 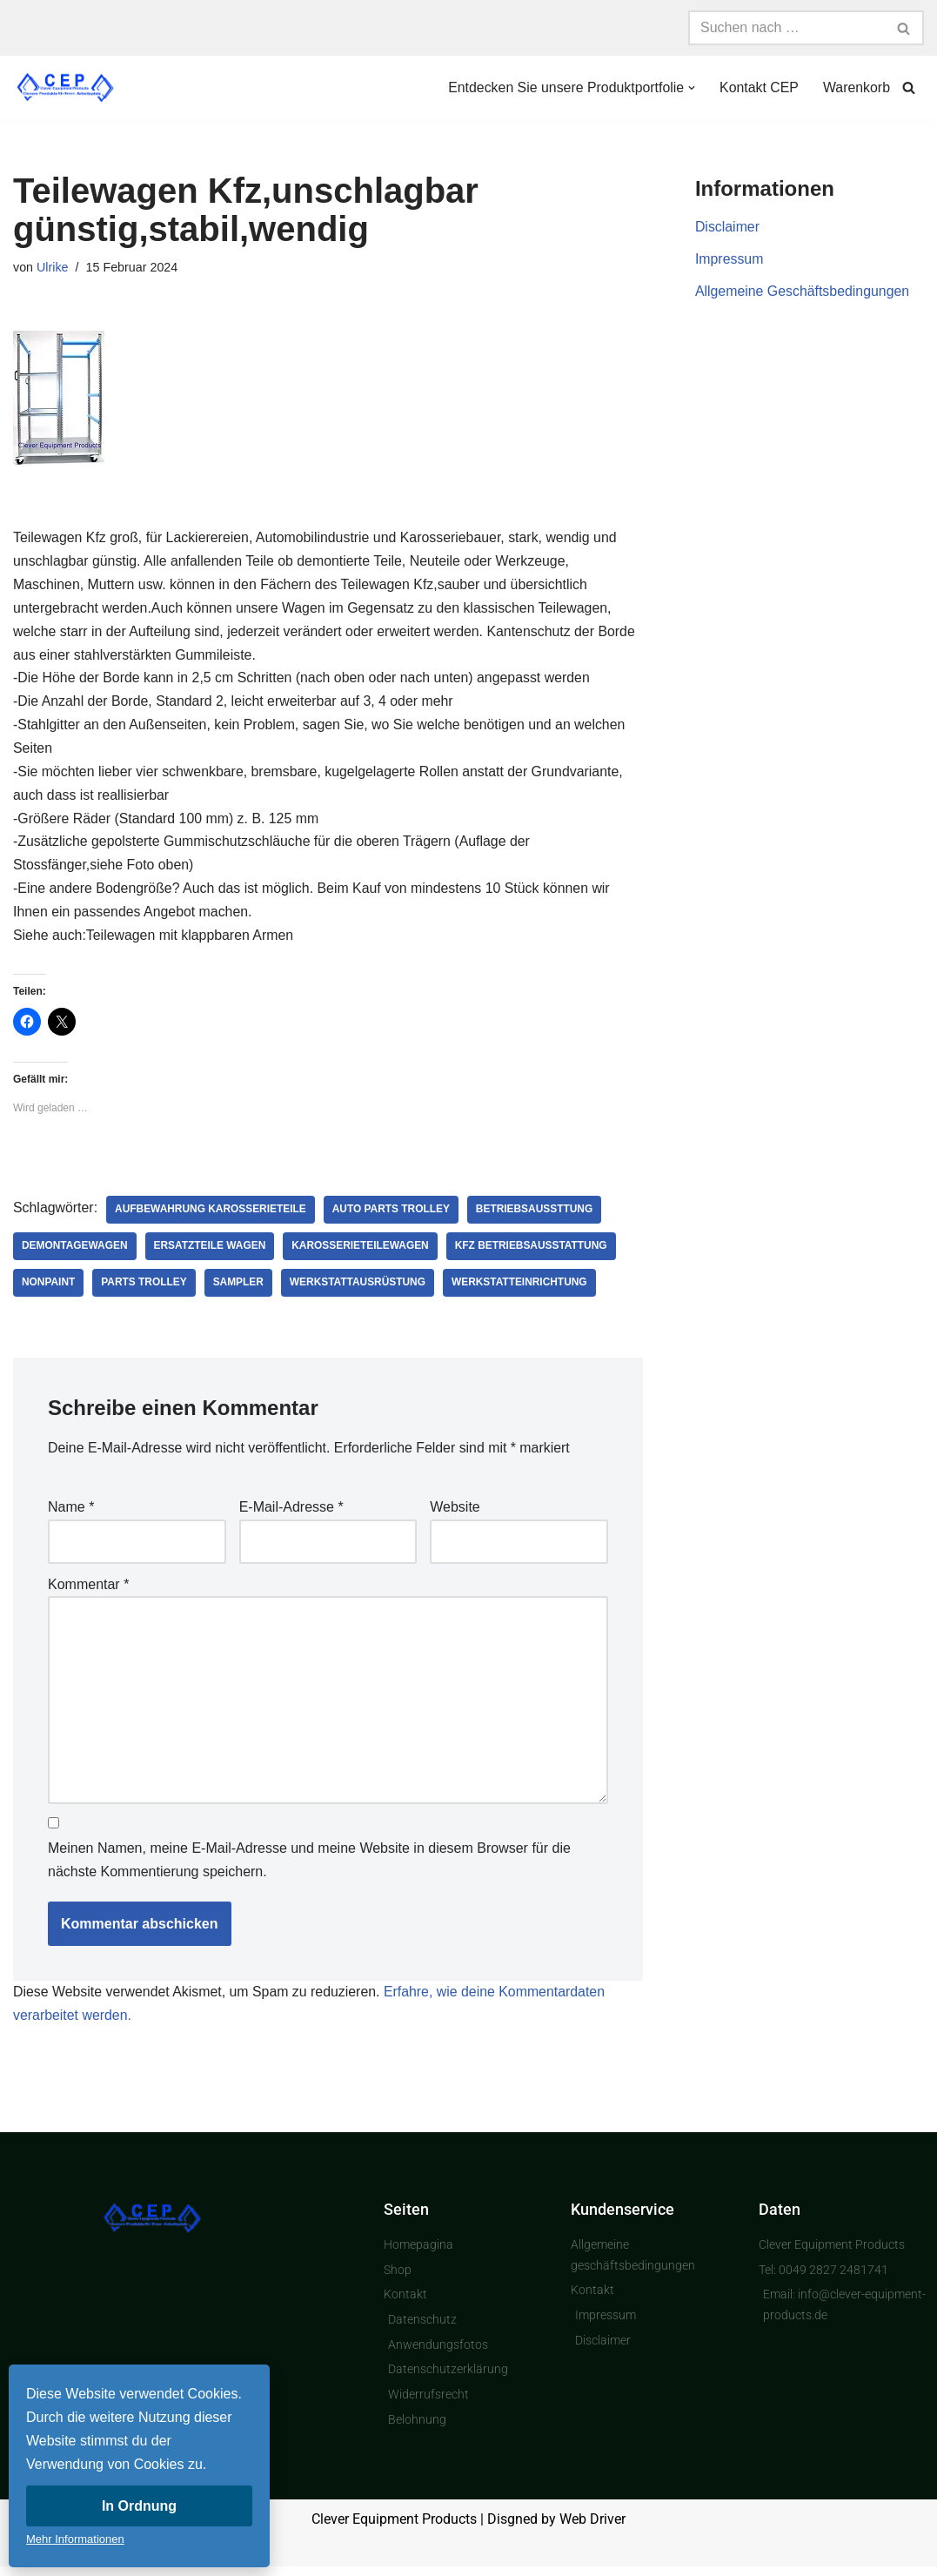 What do you see at coordinates (65, 87) in the screenshot?
I see `[Clever Equipment Products Clevere Produkte für Ihren Arbeitsplatz]` at bounding box center [65, 87].